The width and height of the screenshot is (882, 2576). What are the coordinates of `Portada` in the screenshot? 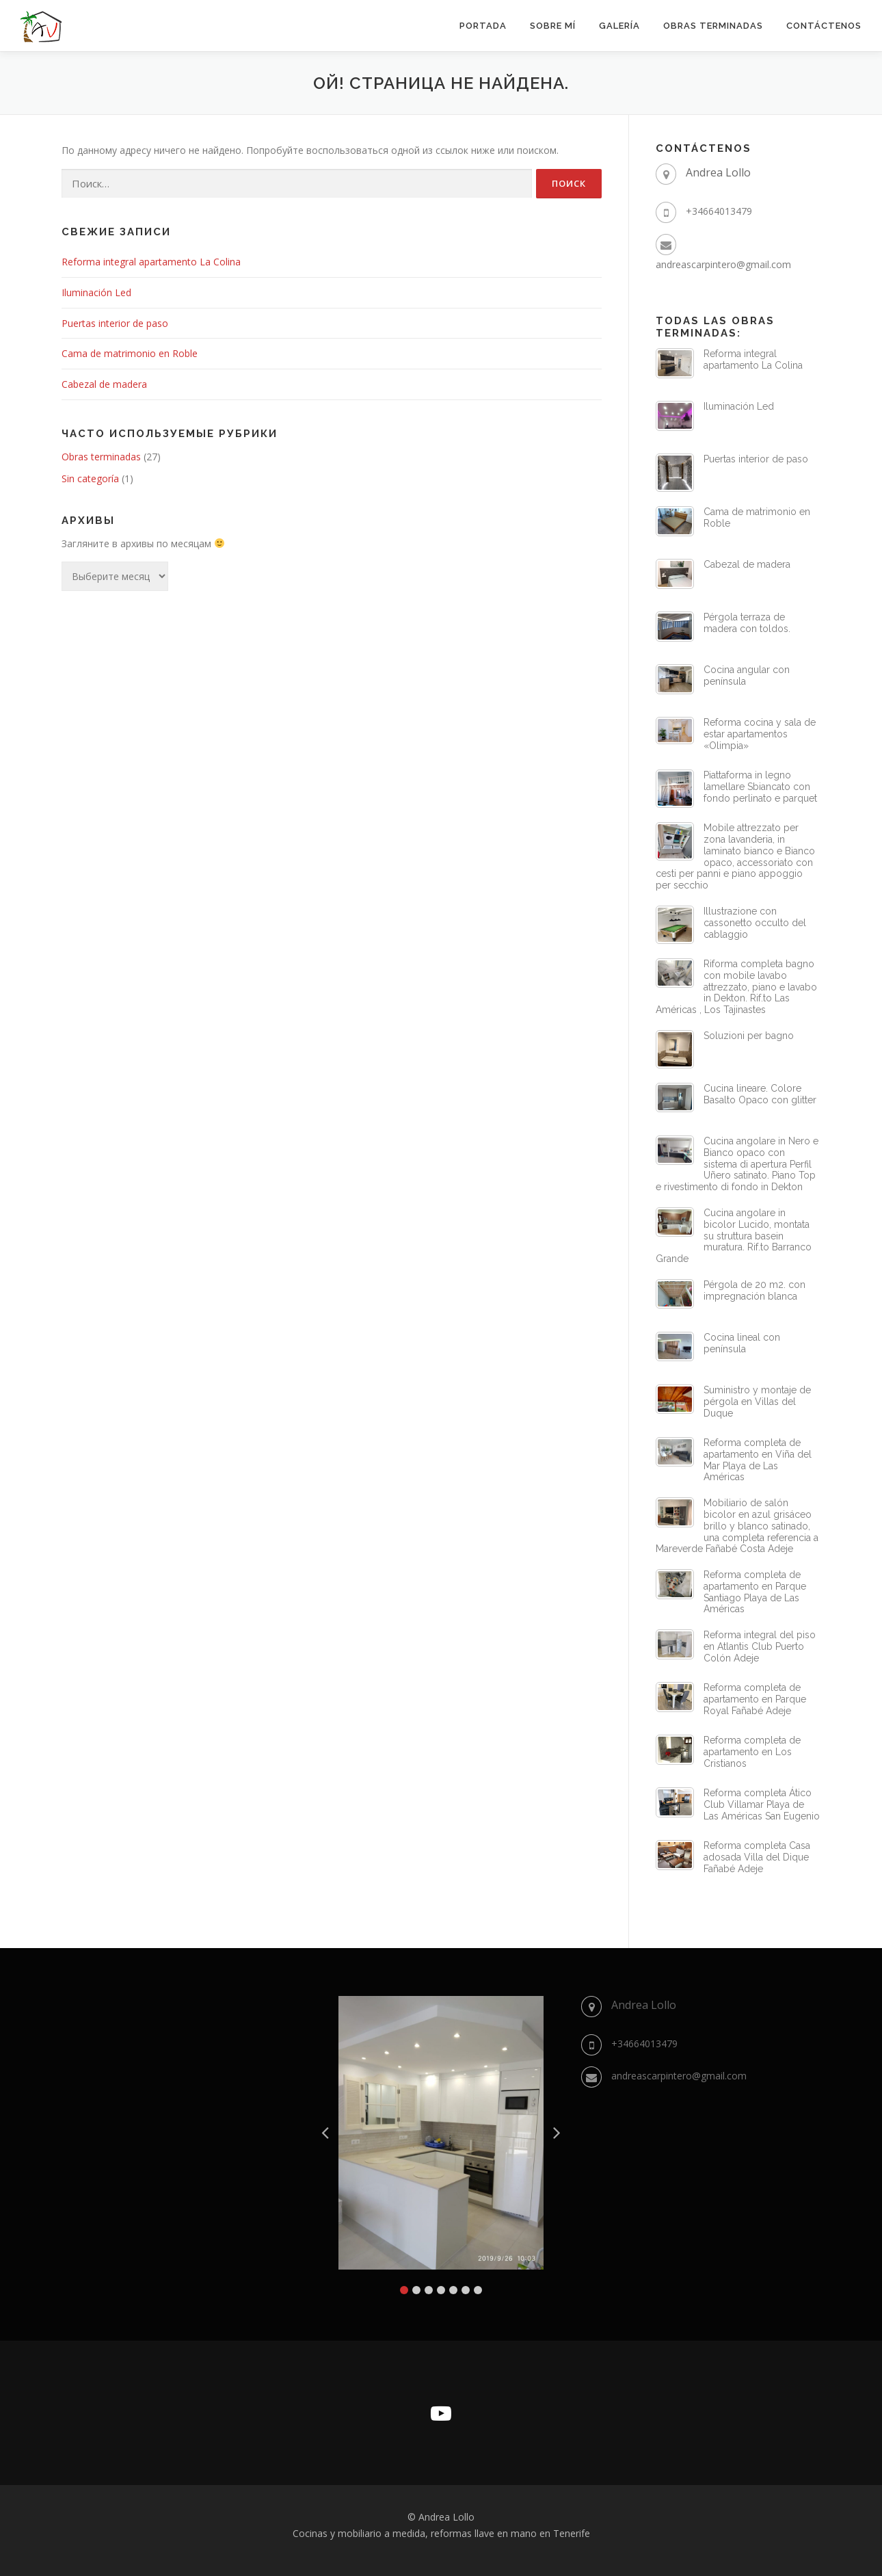 It's located at (483, 26).